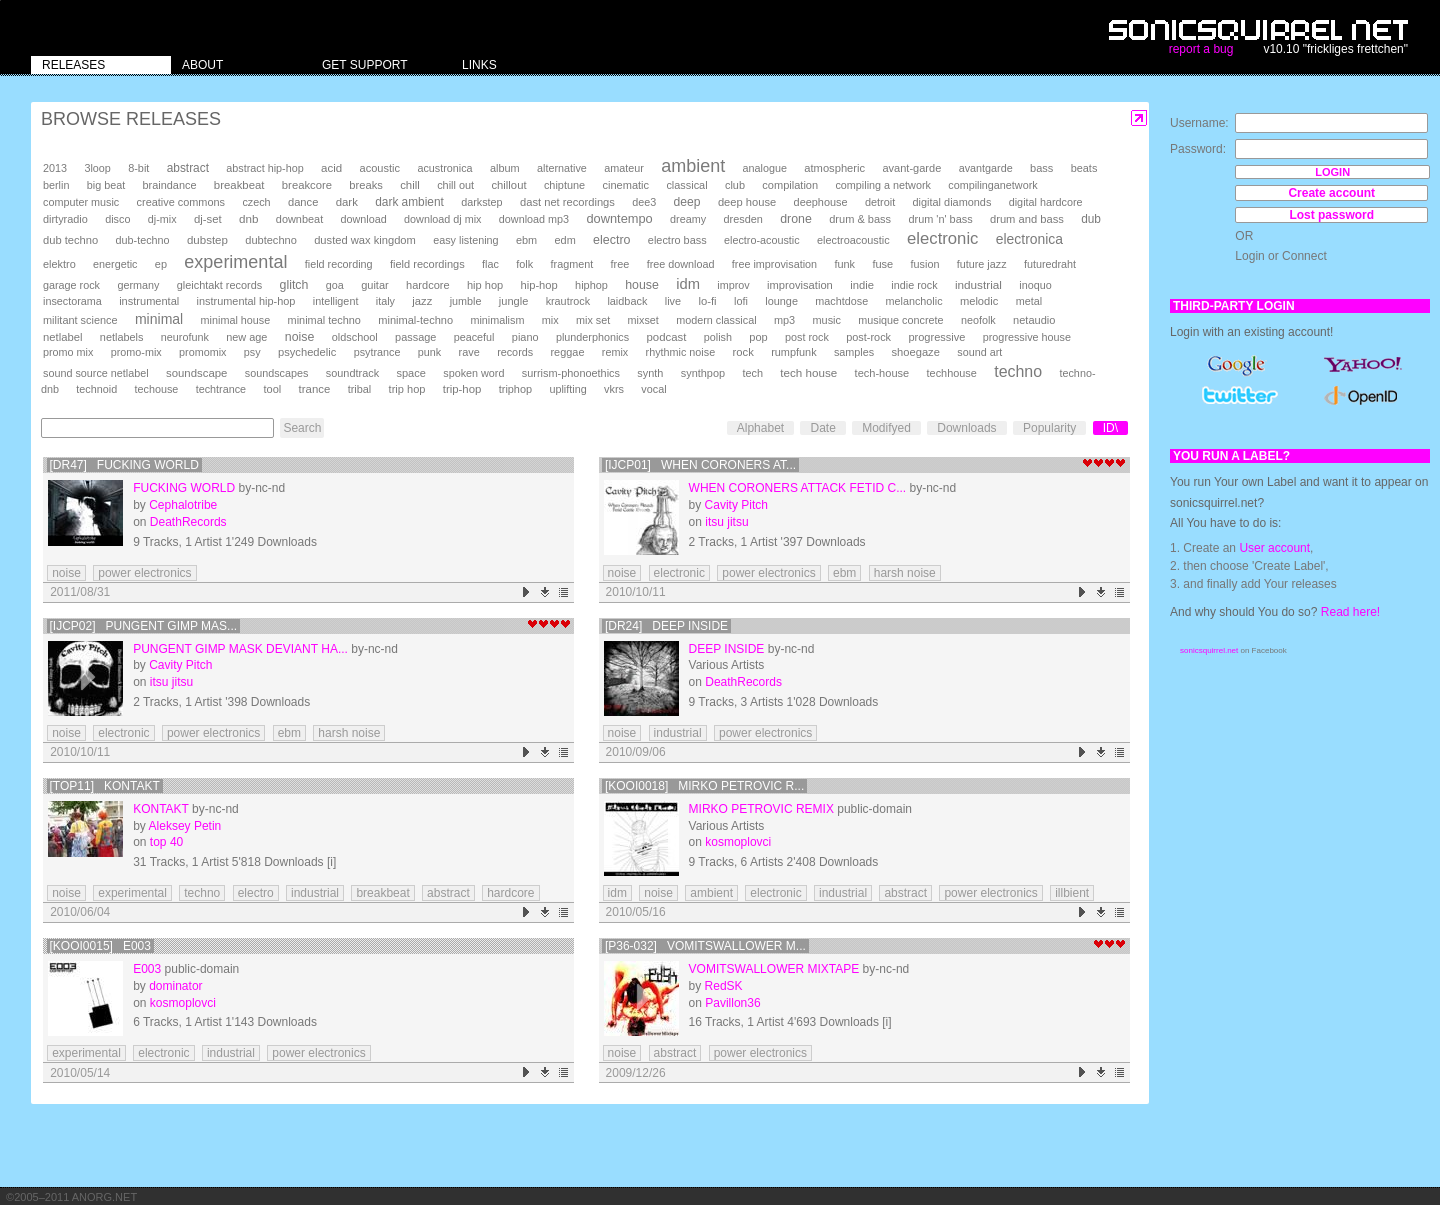 The width and height of the screenshot is (1440, 1205). I want to click on tech-house, so click(882, 373).